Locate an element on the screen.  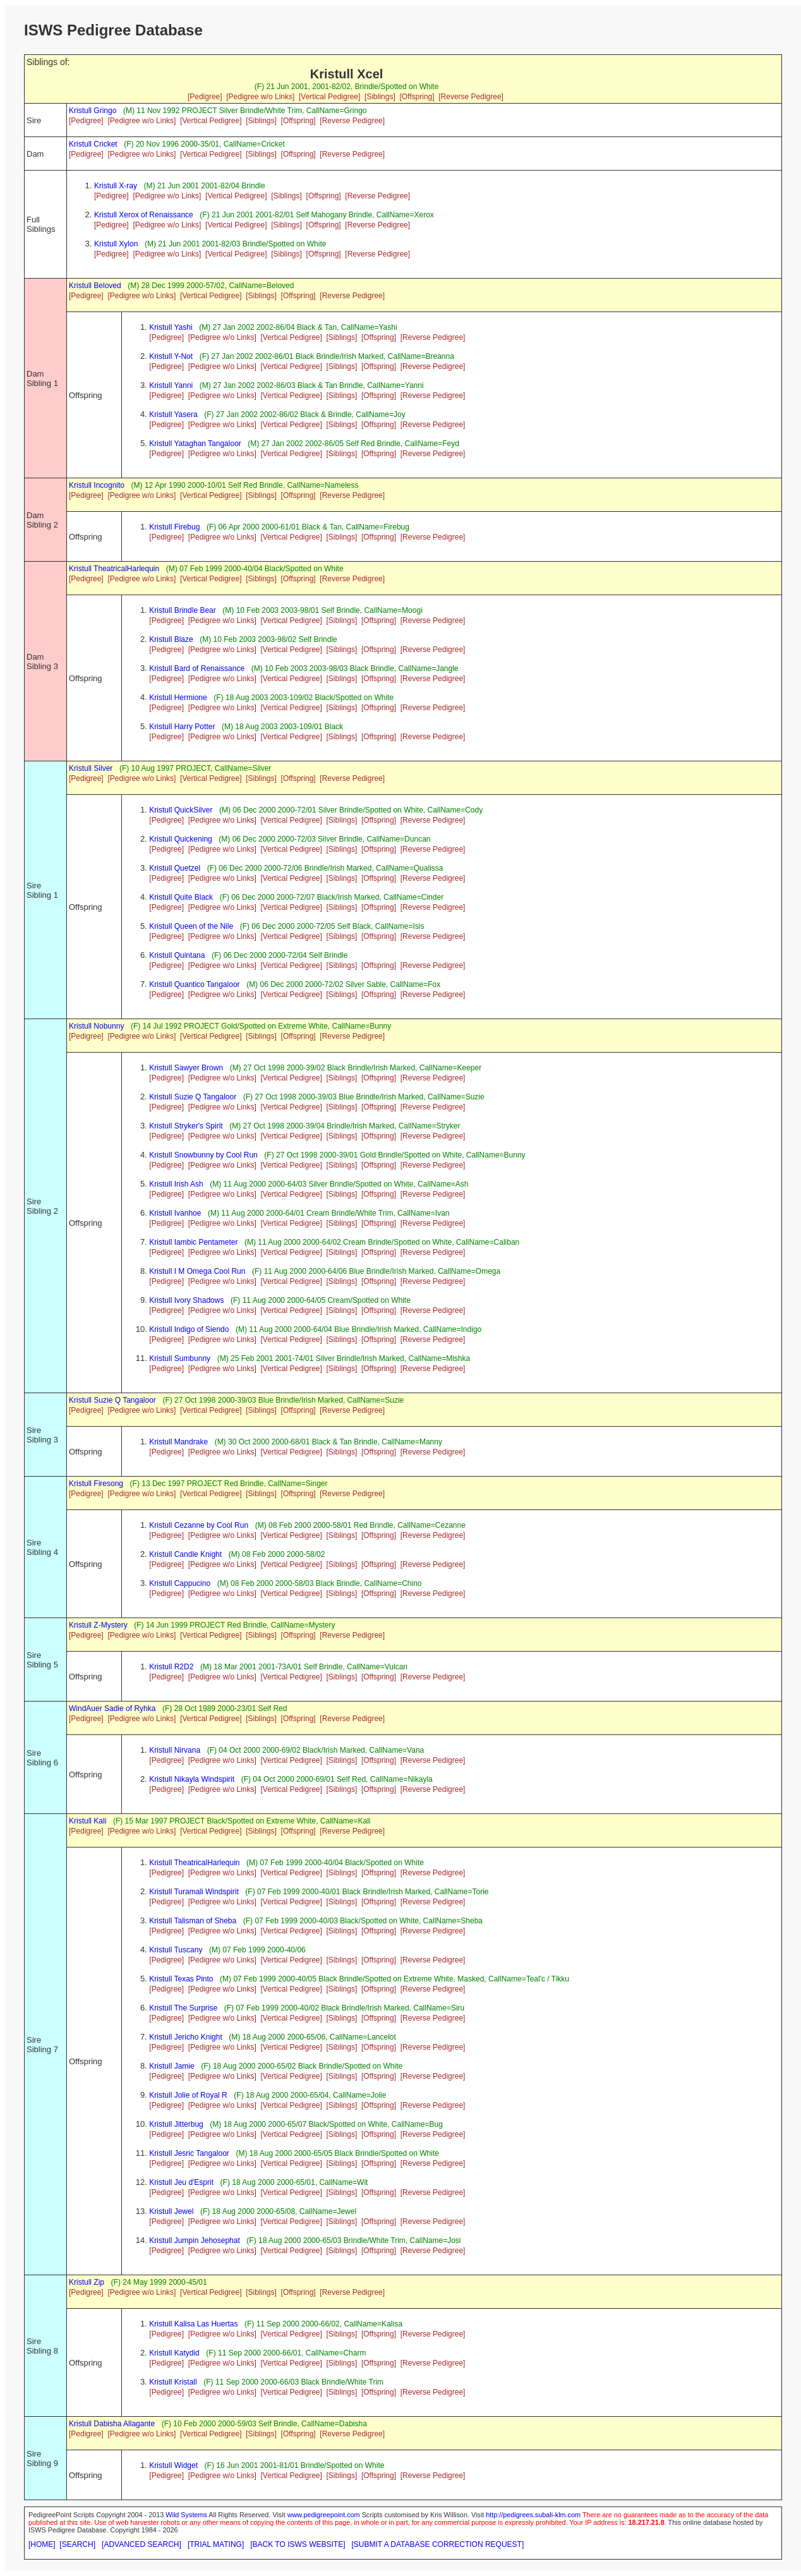
Kristull Y-Not is located at coordinates (171, 356).